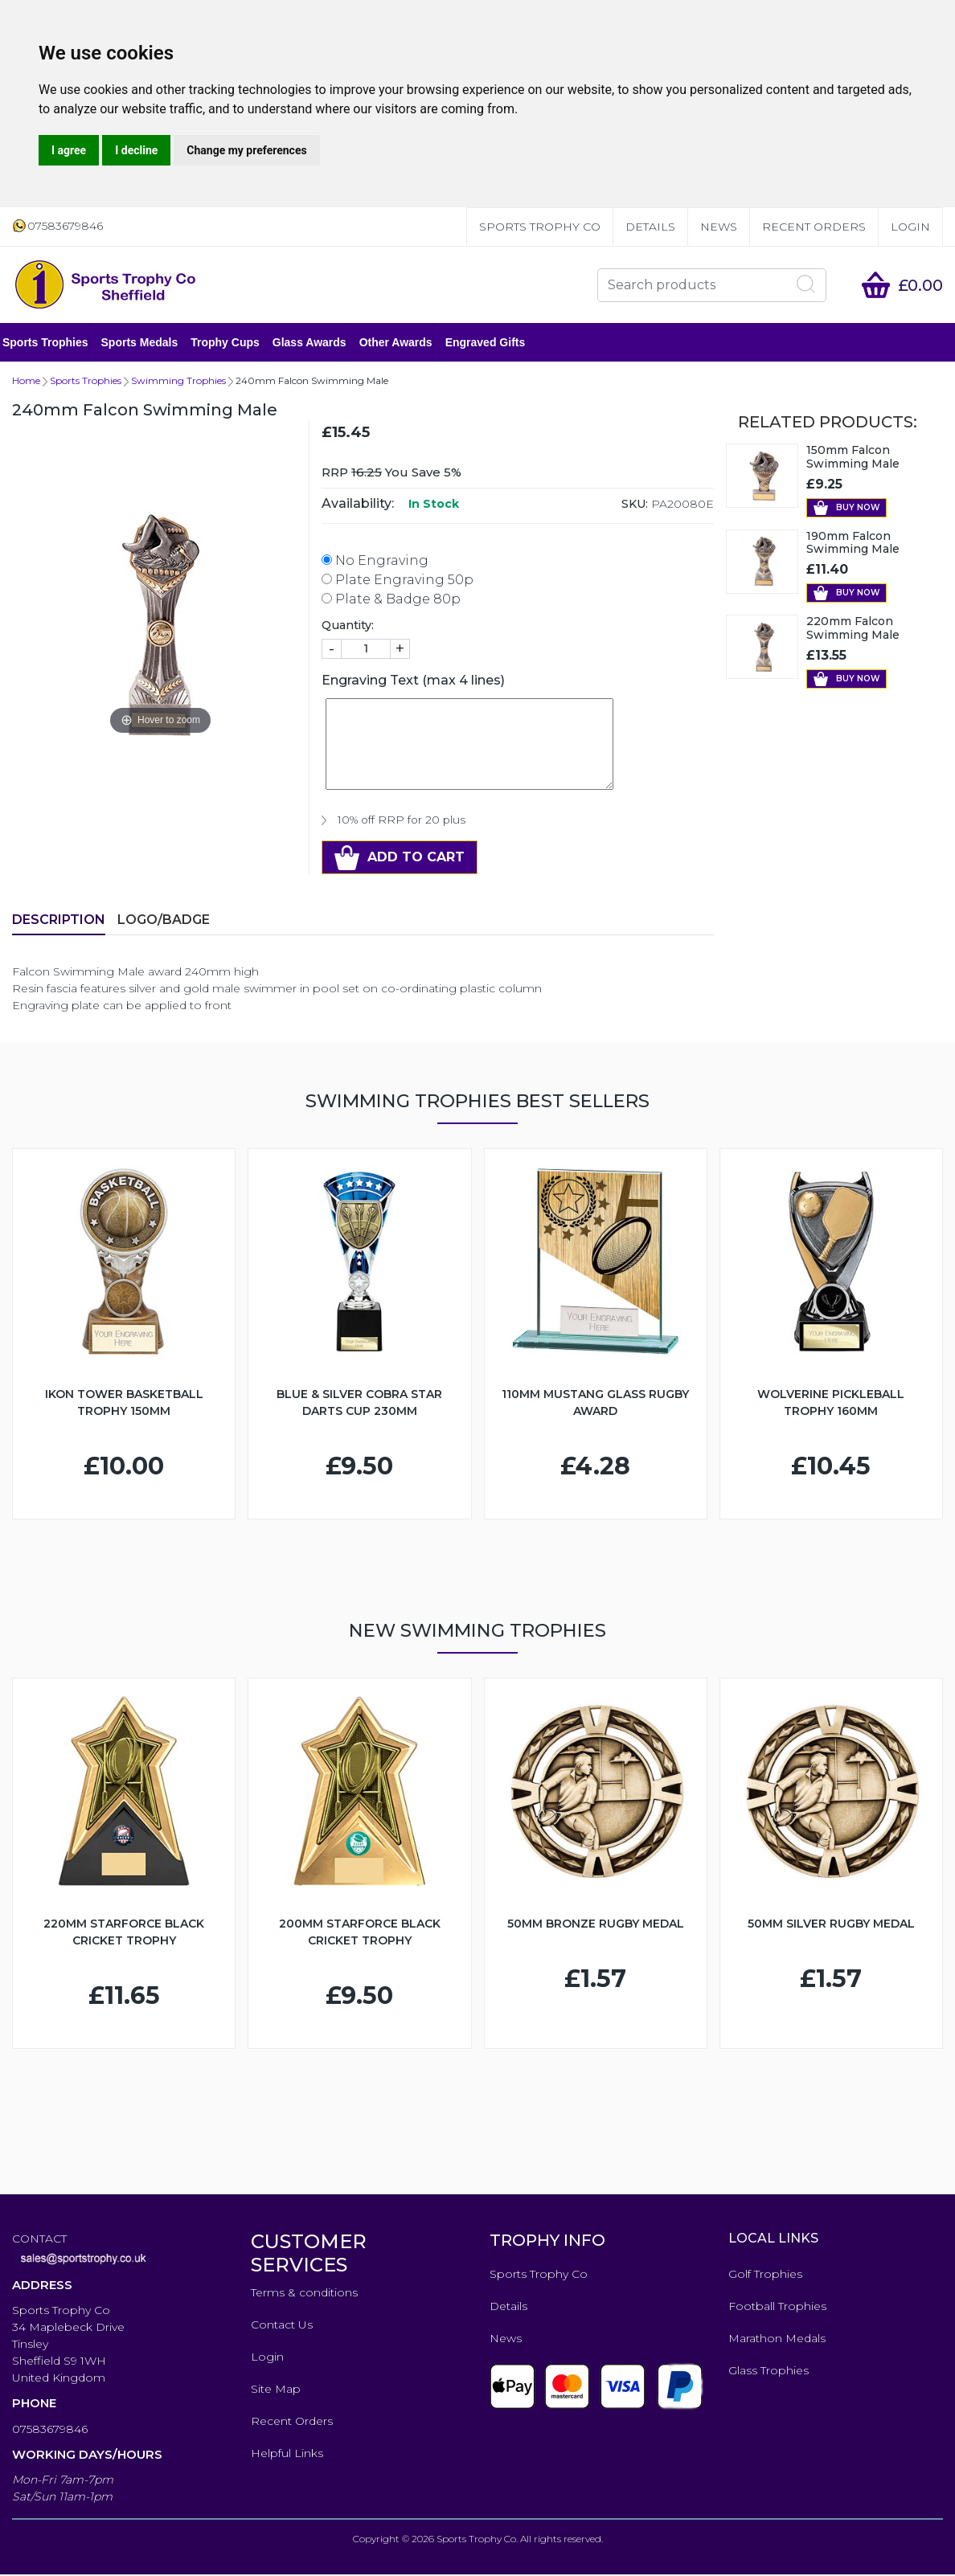 The image size is (955, 2576). Describe the element at coordinates (358, 505) in the screenshot. I see `Availability:` at that location.